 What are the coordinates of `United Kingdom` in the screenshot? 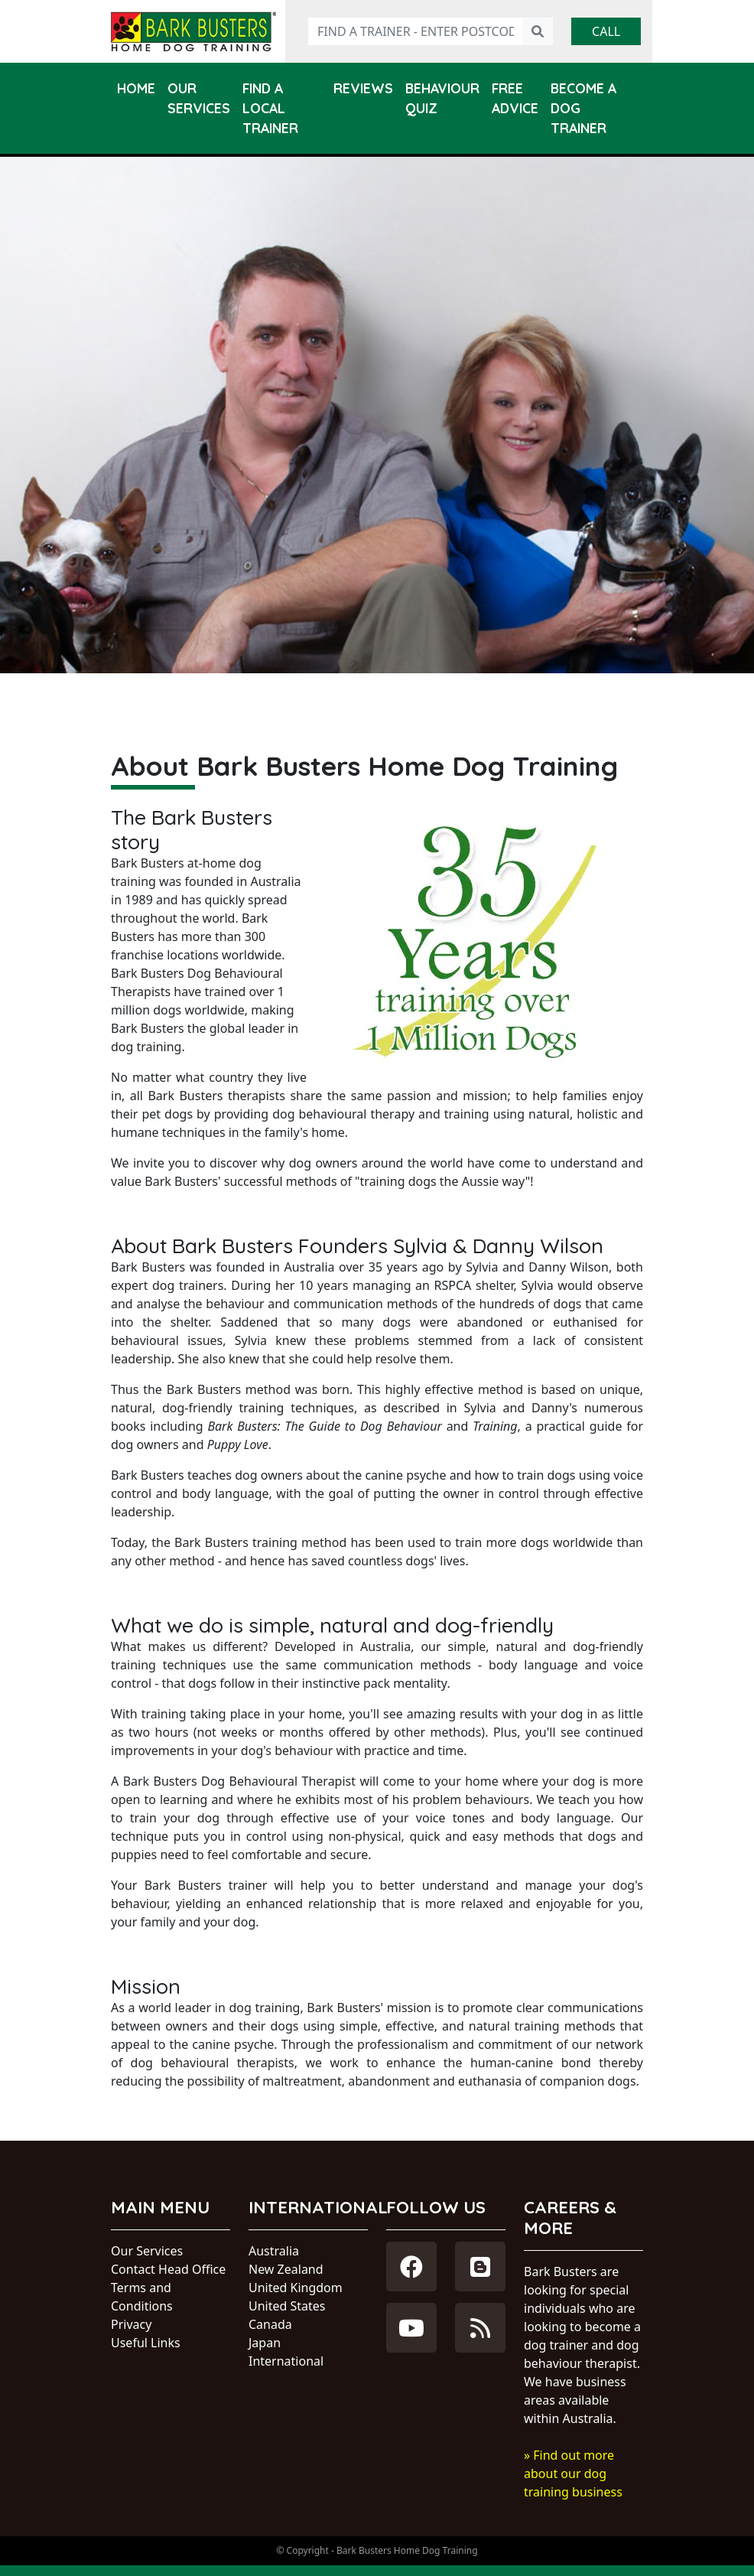 It's located at (296, 2287).